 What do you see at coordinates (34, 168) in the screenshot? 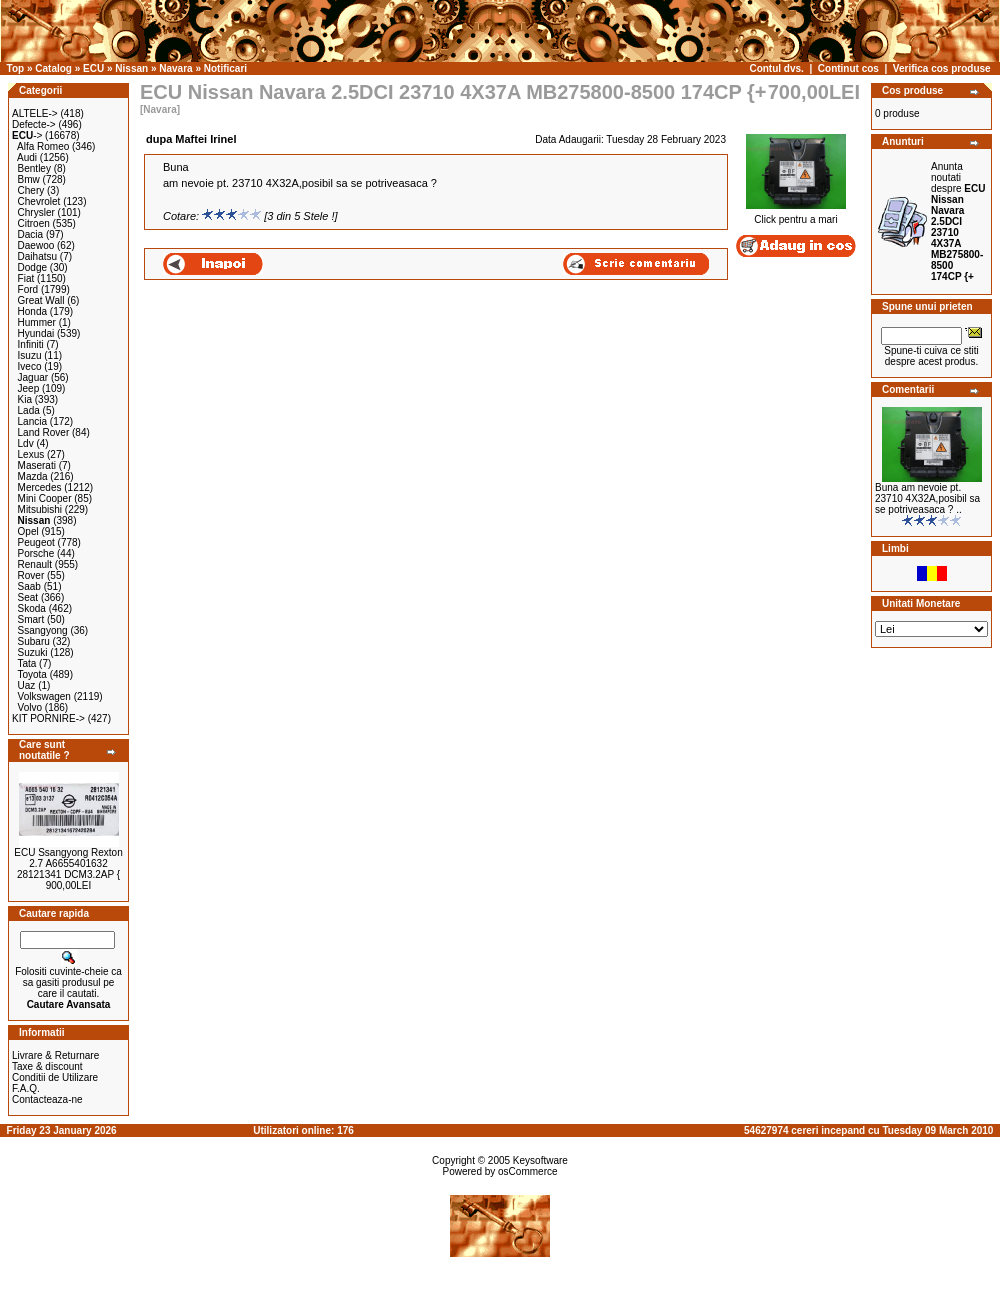
I see `Bentley` at bounding box center [34, 168].